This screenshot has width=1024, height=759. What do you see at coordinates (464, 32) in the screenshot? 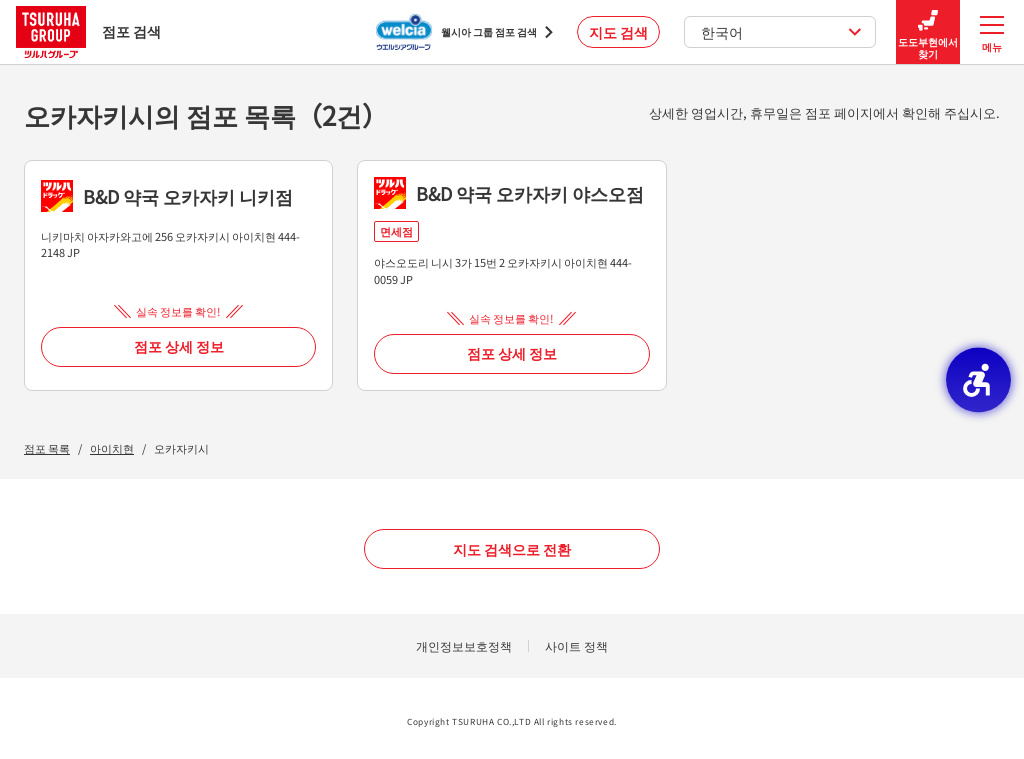
I see `[웰시아 그룹 점포 검색 - Open in New Tab]` at bounding box center [464, 32].